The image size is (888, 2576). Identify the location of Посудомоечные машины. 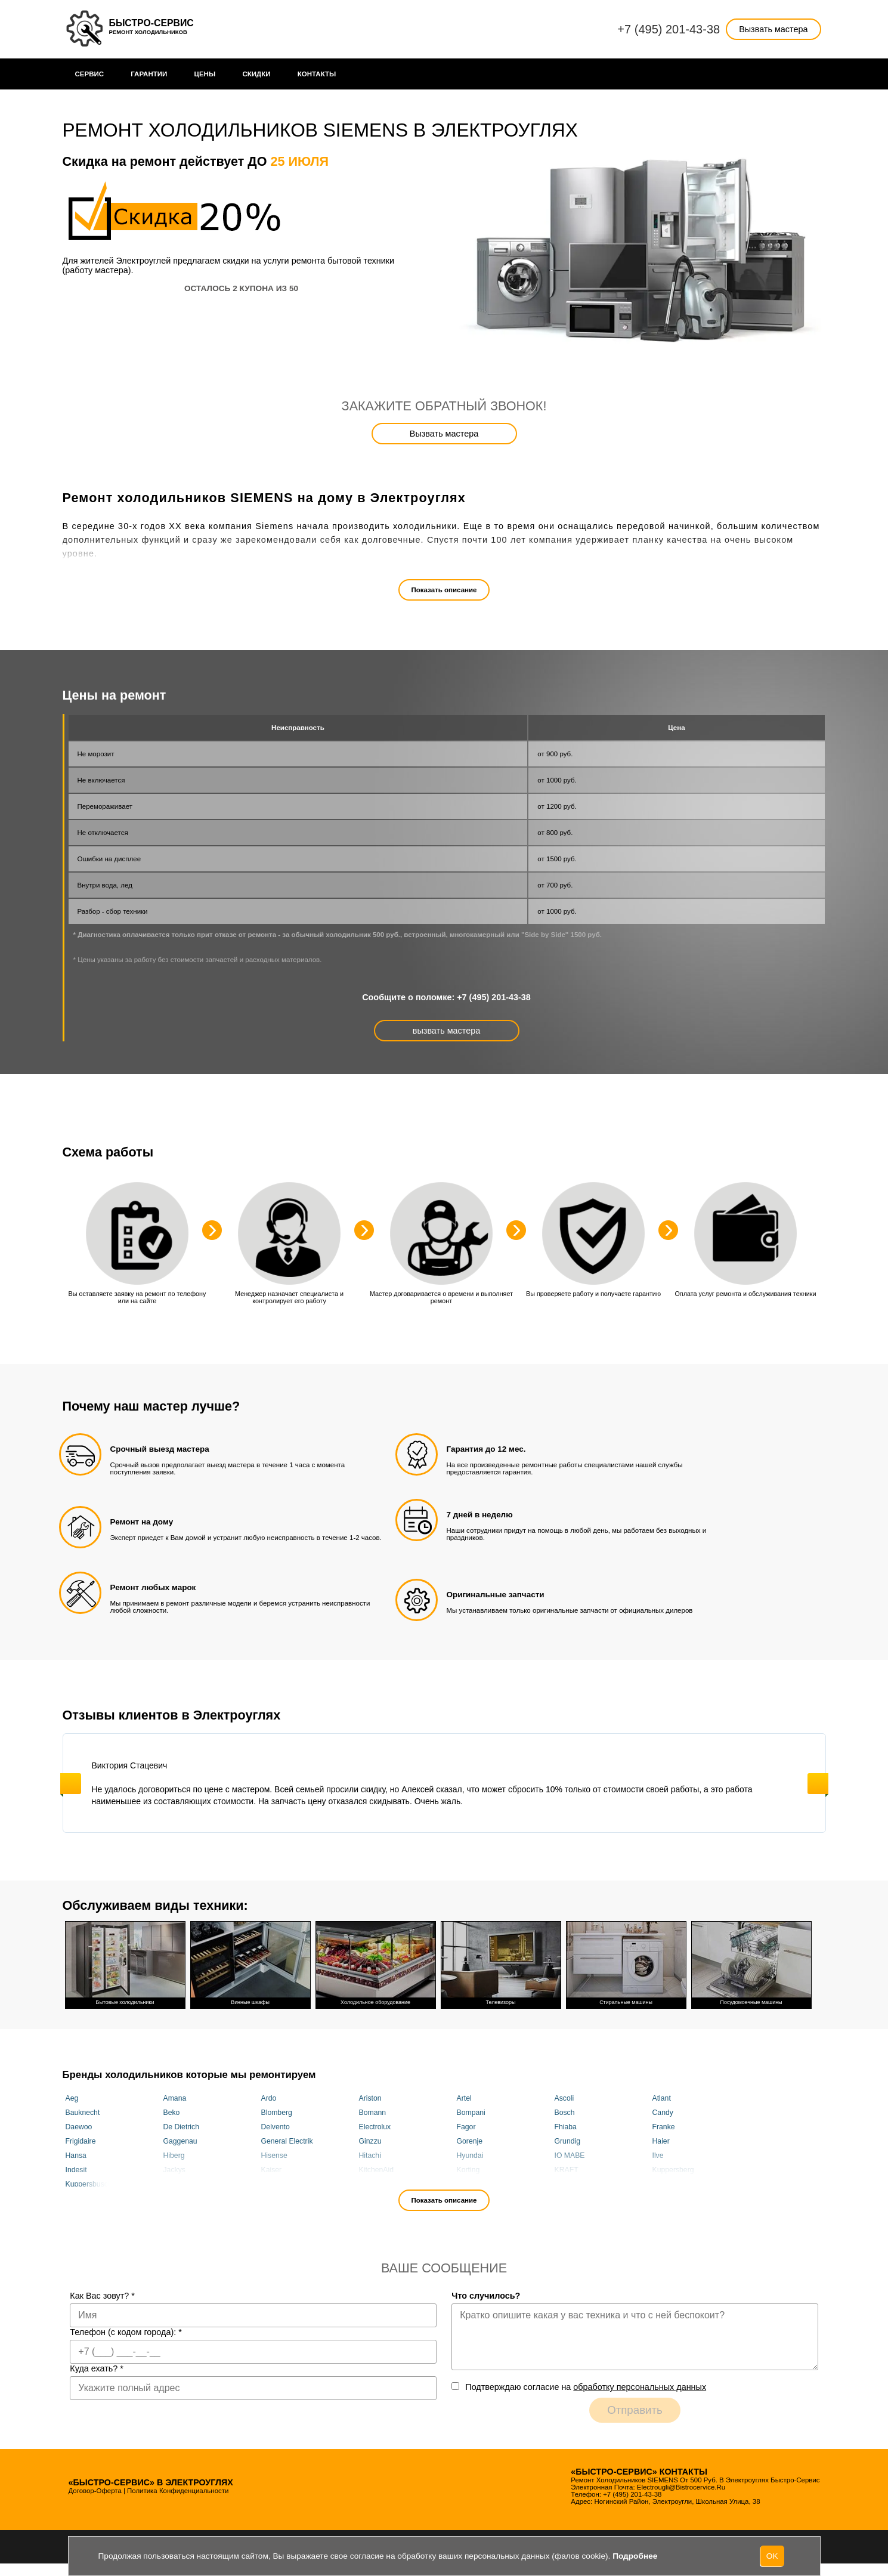
(751, 1963).